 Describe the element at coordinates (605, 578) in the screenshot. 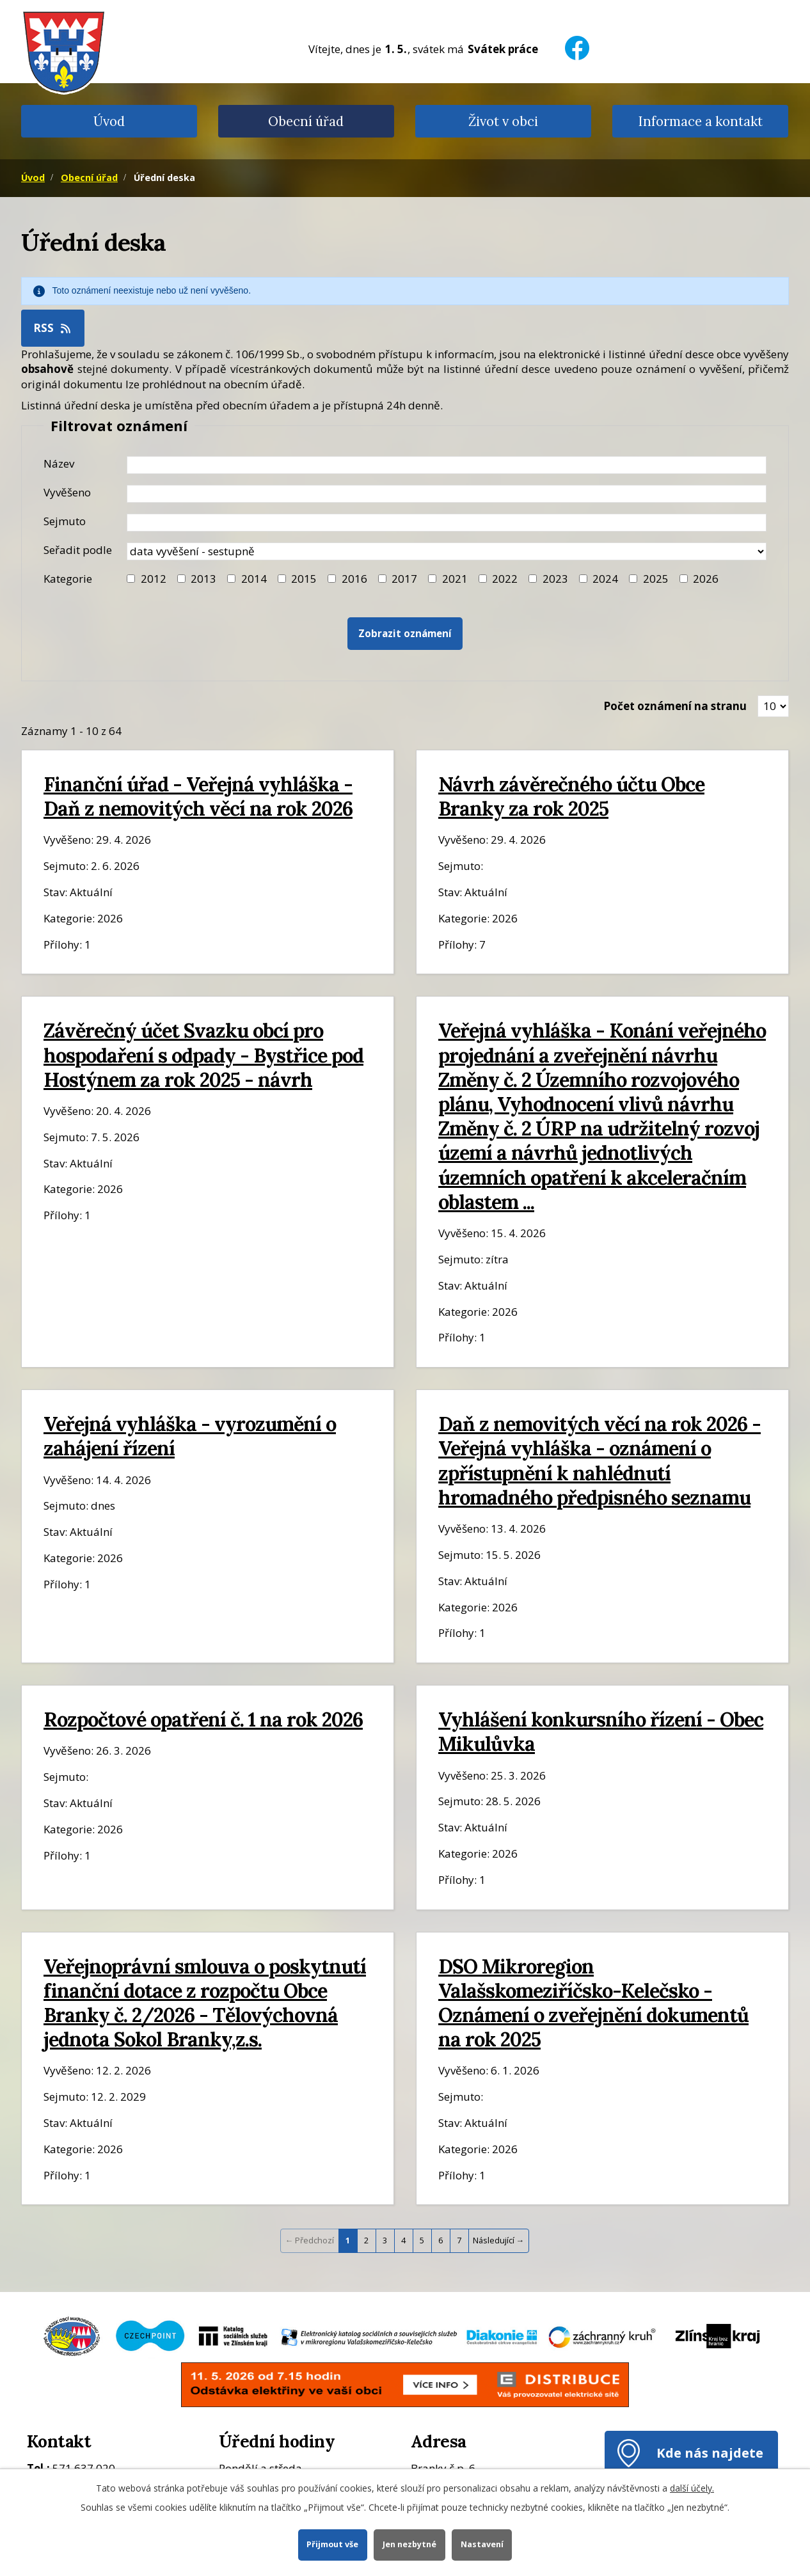

I see `2024` at that location.